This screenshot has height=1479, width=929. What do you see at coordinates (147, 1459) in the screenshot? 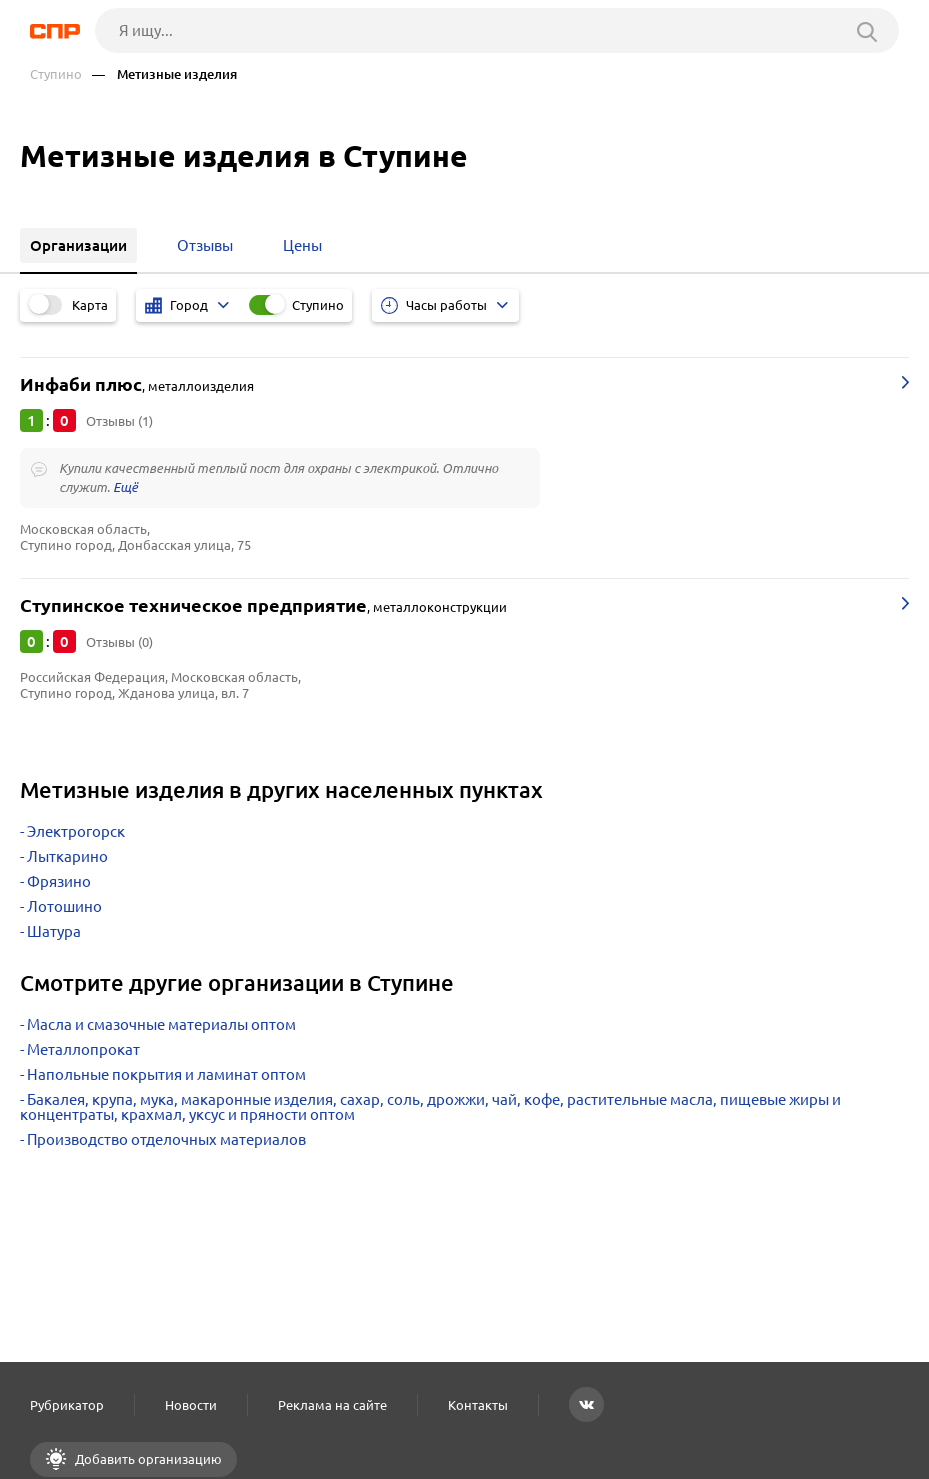
I see `Добавить организацию` at bounding box center [147, 1459].